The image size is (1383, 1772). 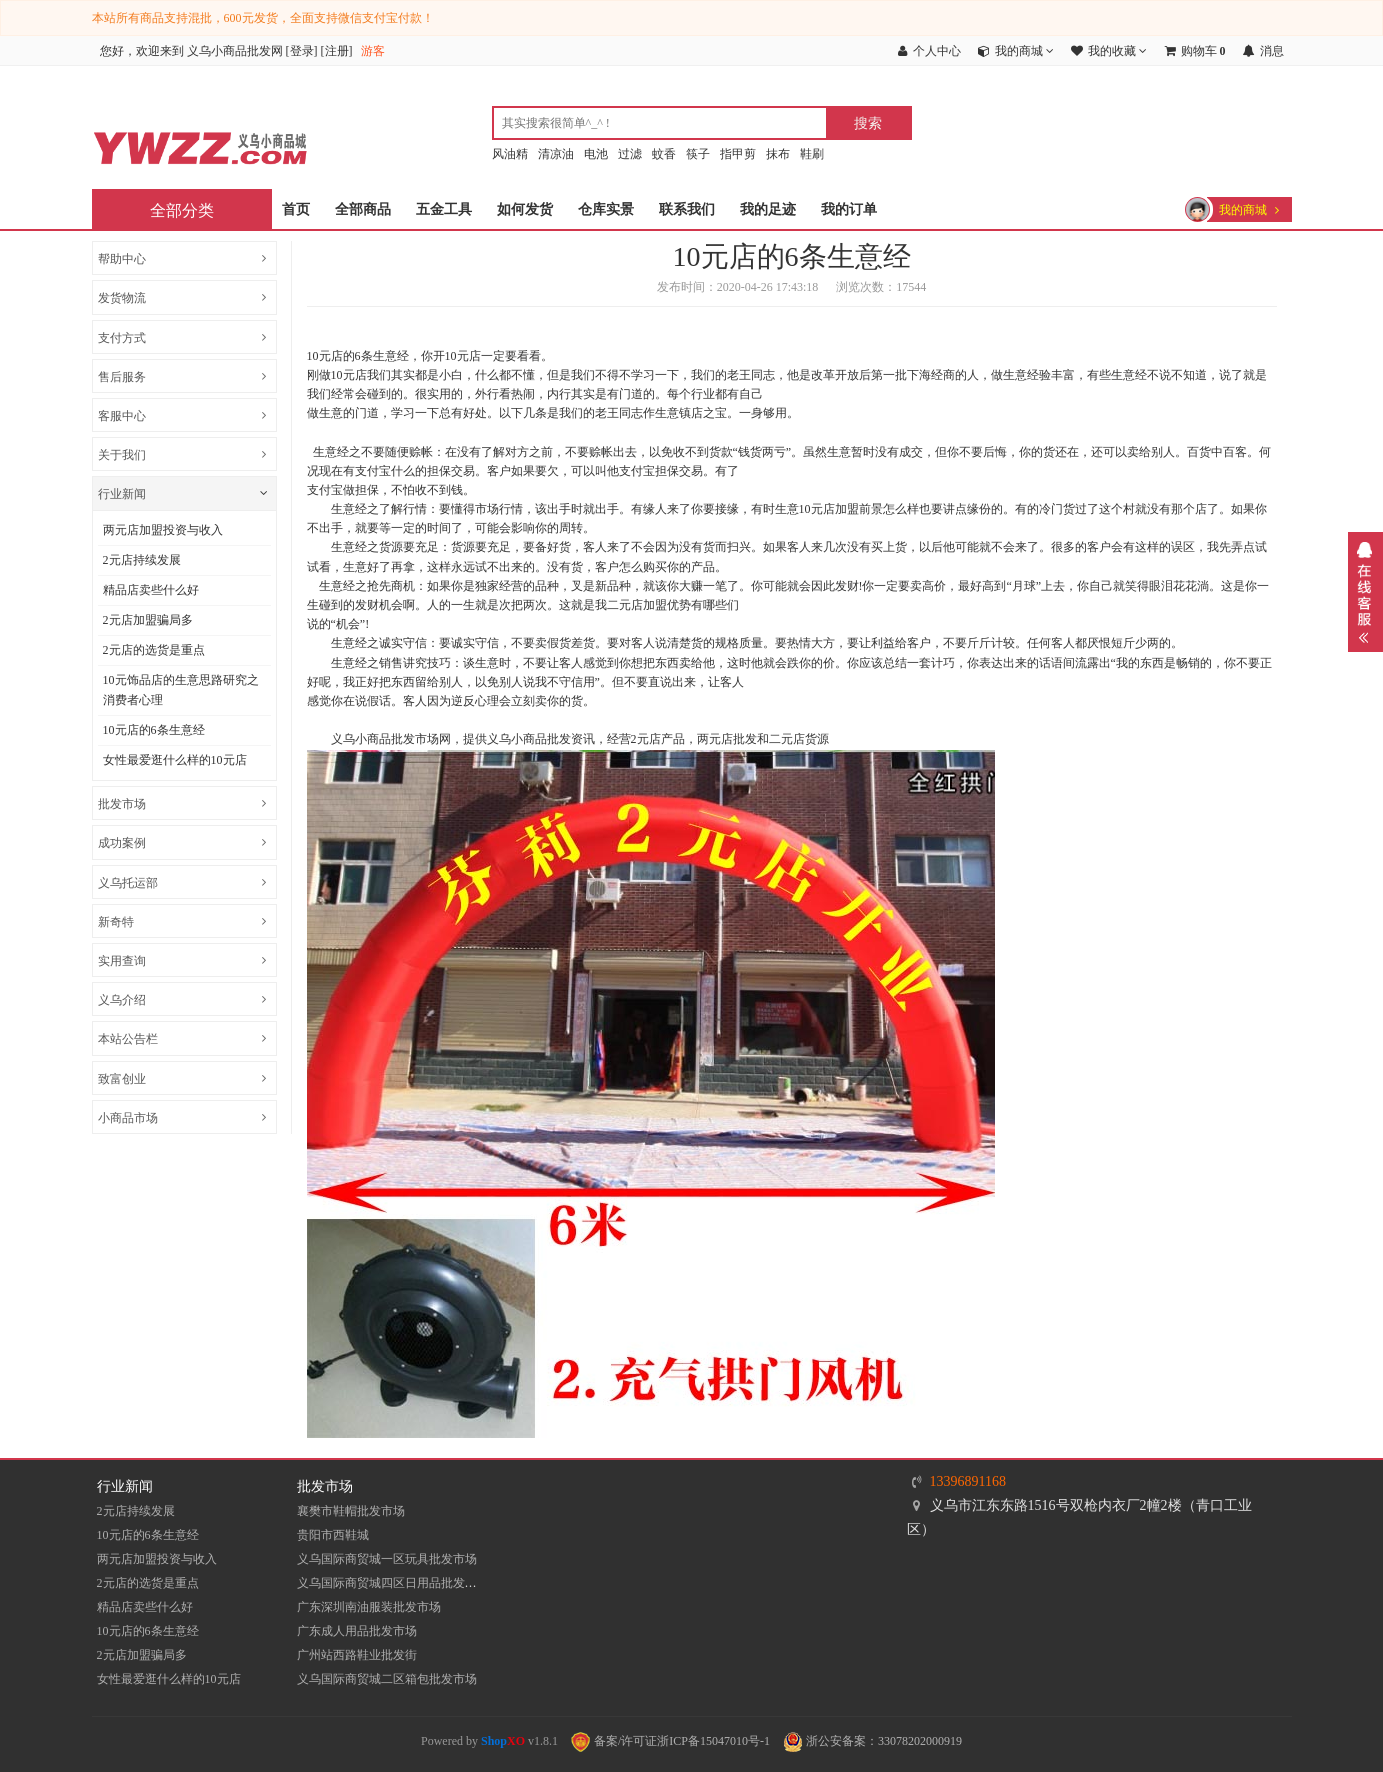 I want to click on 贵阳市西鞋城, so click(x=333, y=1535).